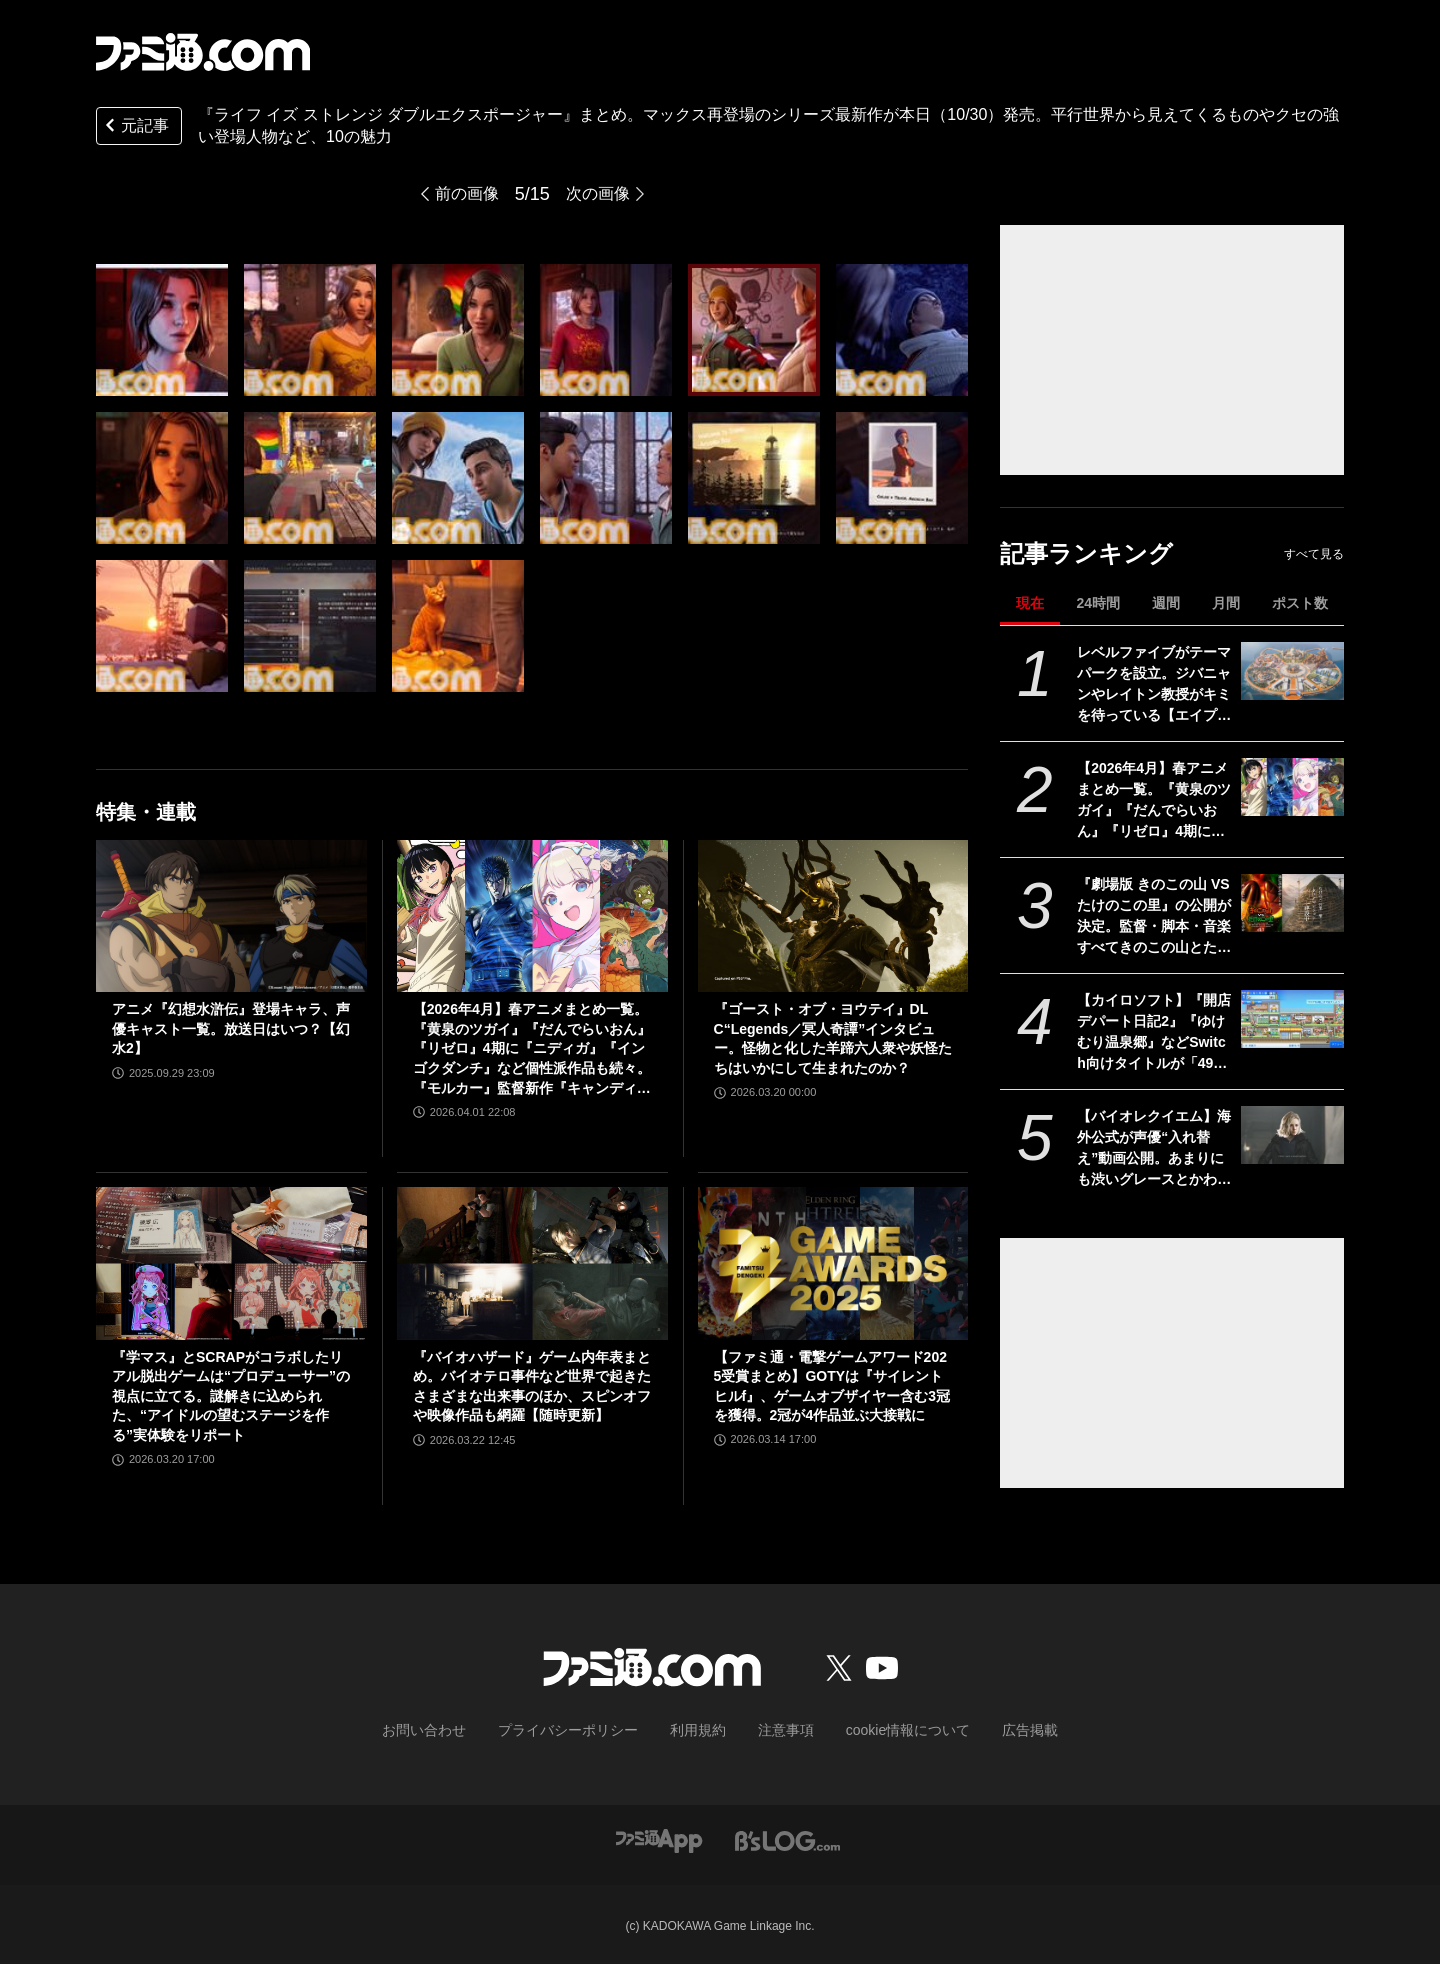 The width and height of the screenshot is (1440, 1964). What do you see at coordinates (455, 1729) in the screenshot?
I see `お問い合わせ` at bounding box center [455, 1729].